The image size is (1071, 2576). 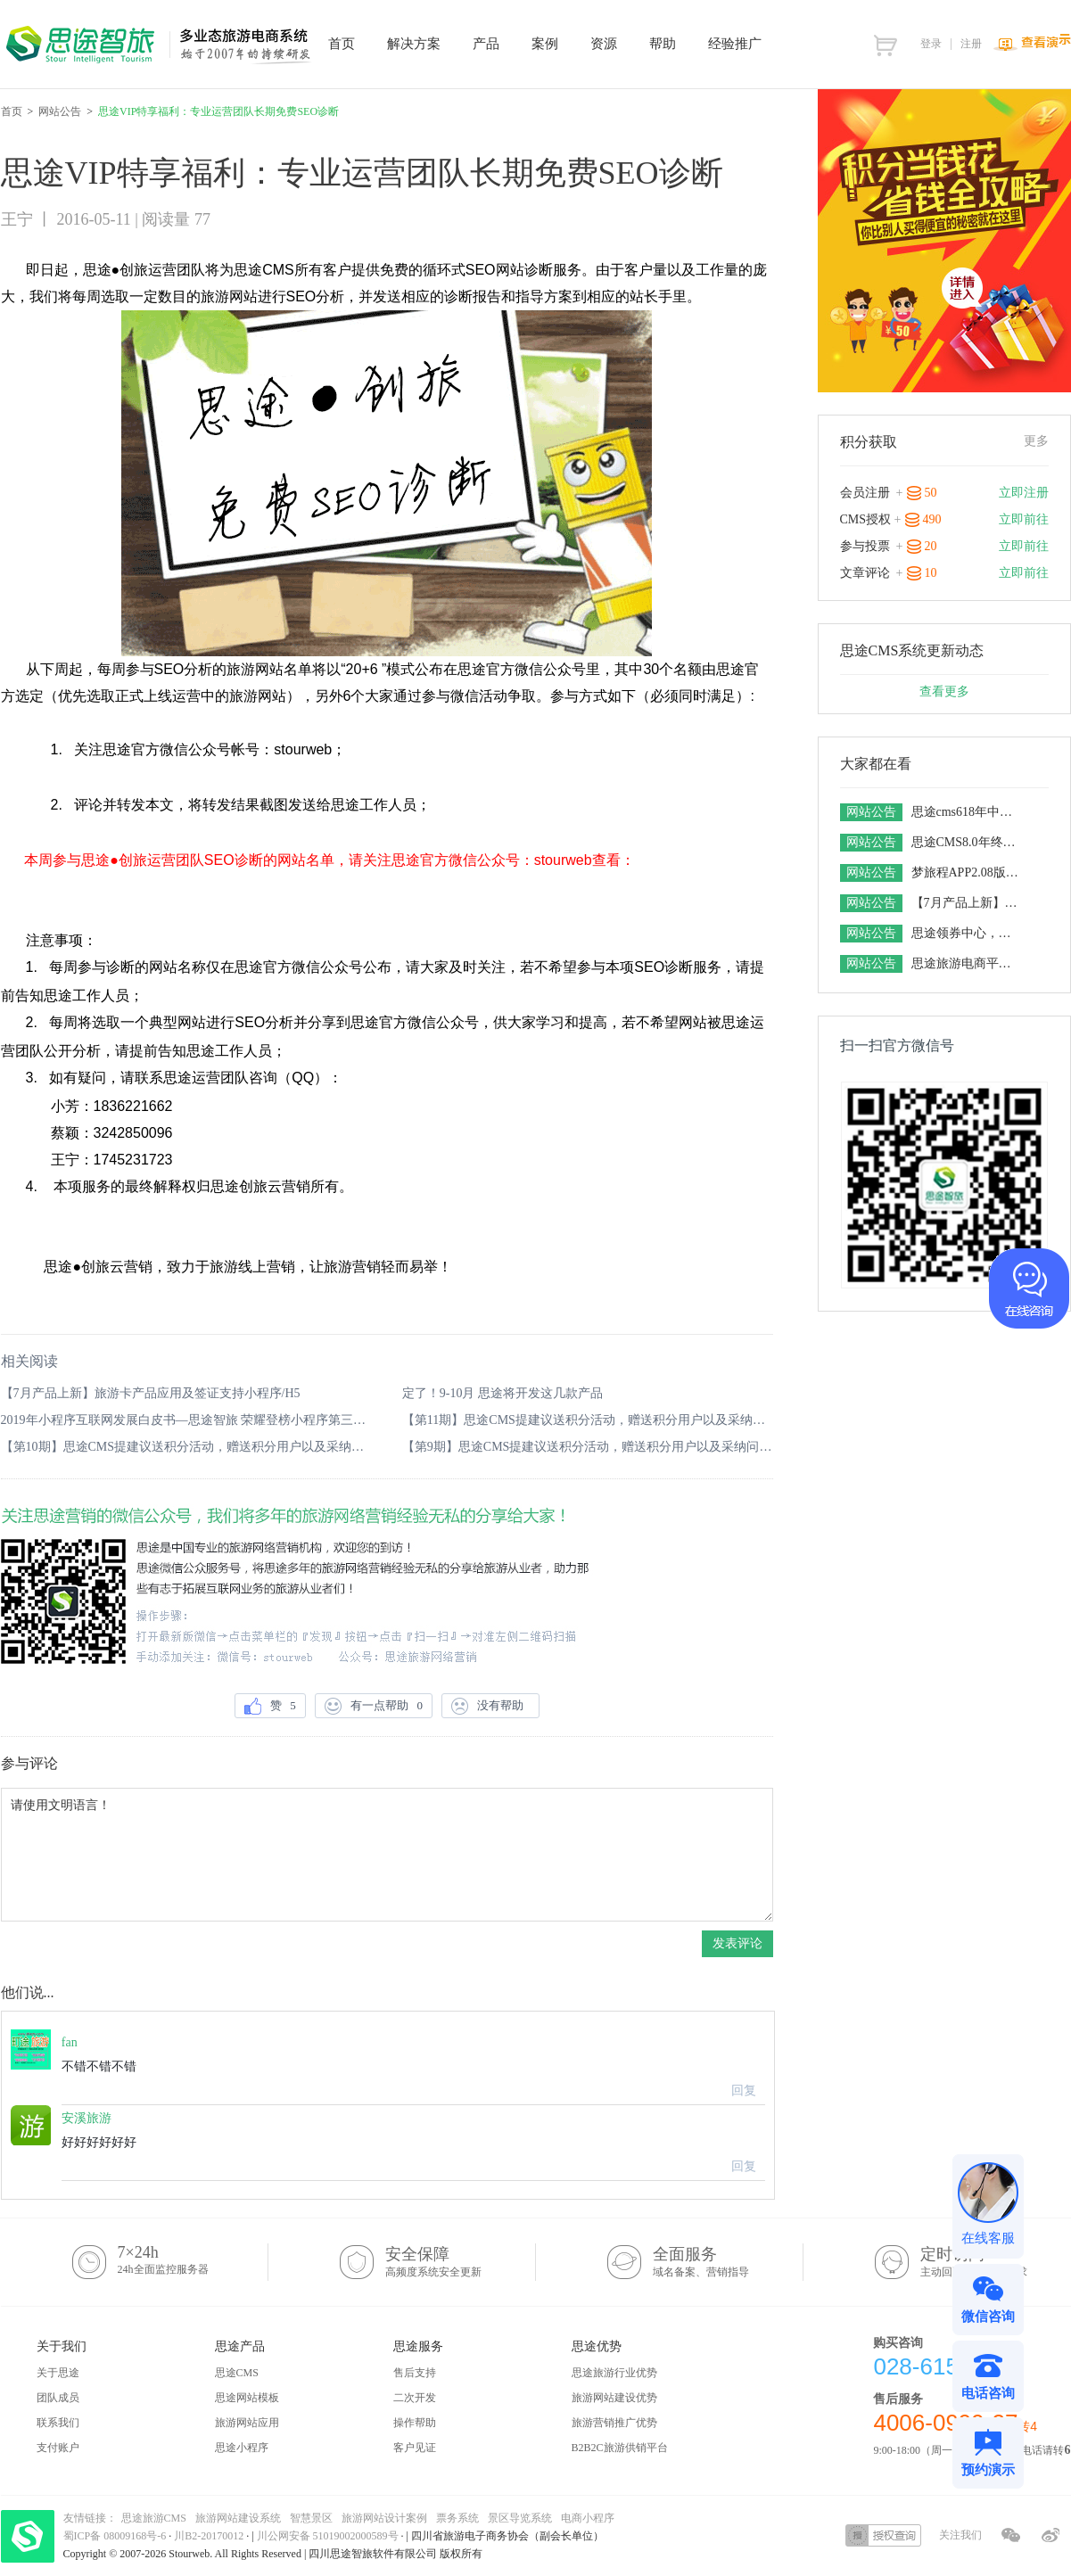 What do you see at coordinates (328, 2536) in the screenshot?
I see `川公网安备 51019002000589号` at bounding box center [328, 2536].